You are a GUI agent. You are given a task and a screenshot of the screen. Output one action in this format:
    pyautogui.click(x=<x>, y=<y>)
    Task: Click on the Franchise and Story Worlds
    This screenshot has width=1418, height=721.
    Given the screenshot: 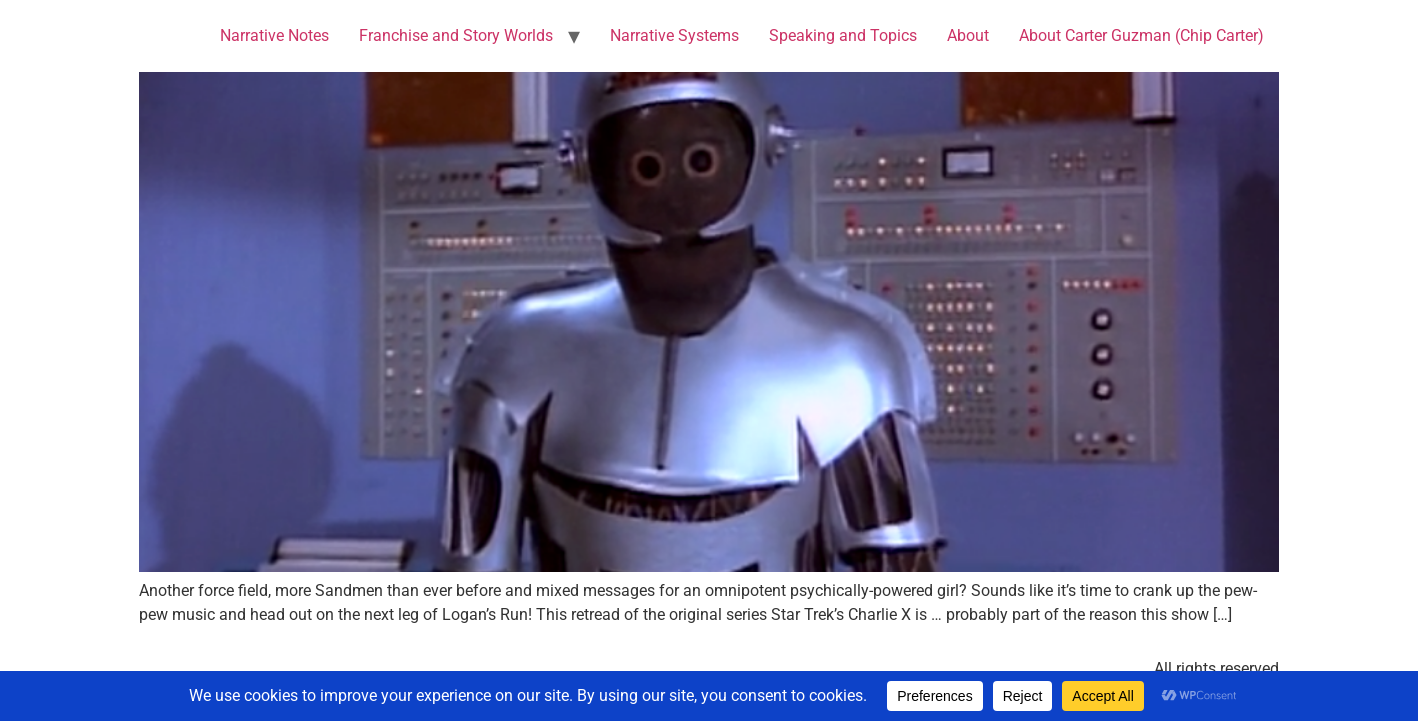 What is the action you would take?
    pyautogui.click(x=456, y=35)
    